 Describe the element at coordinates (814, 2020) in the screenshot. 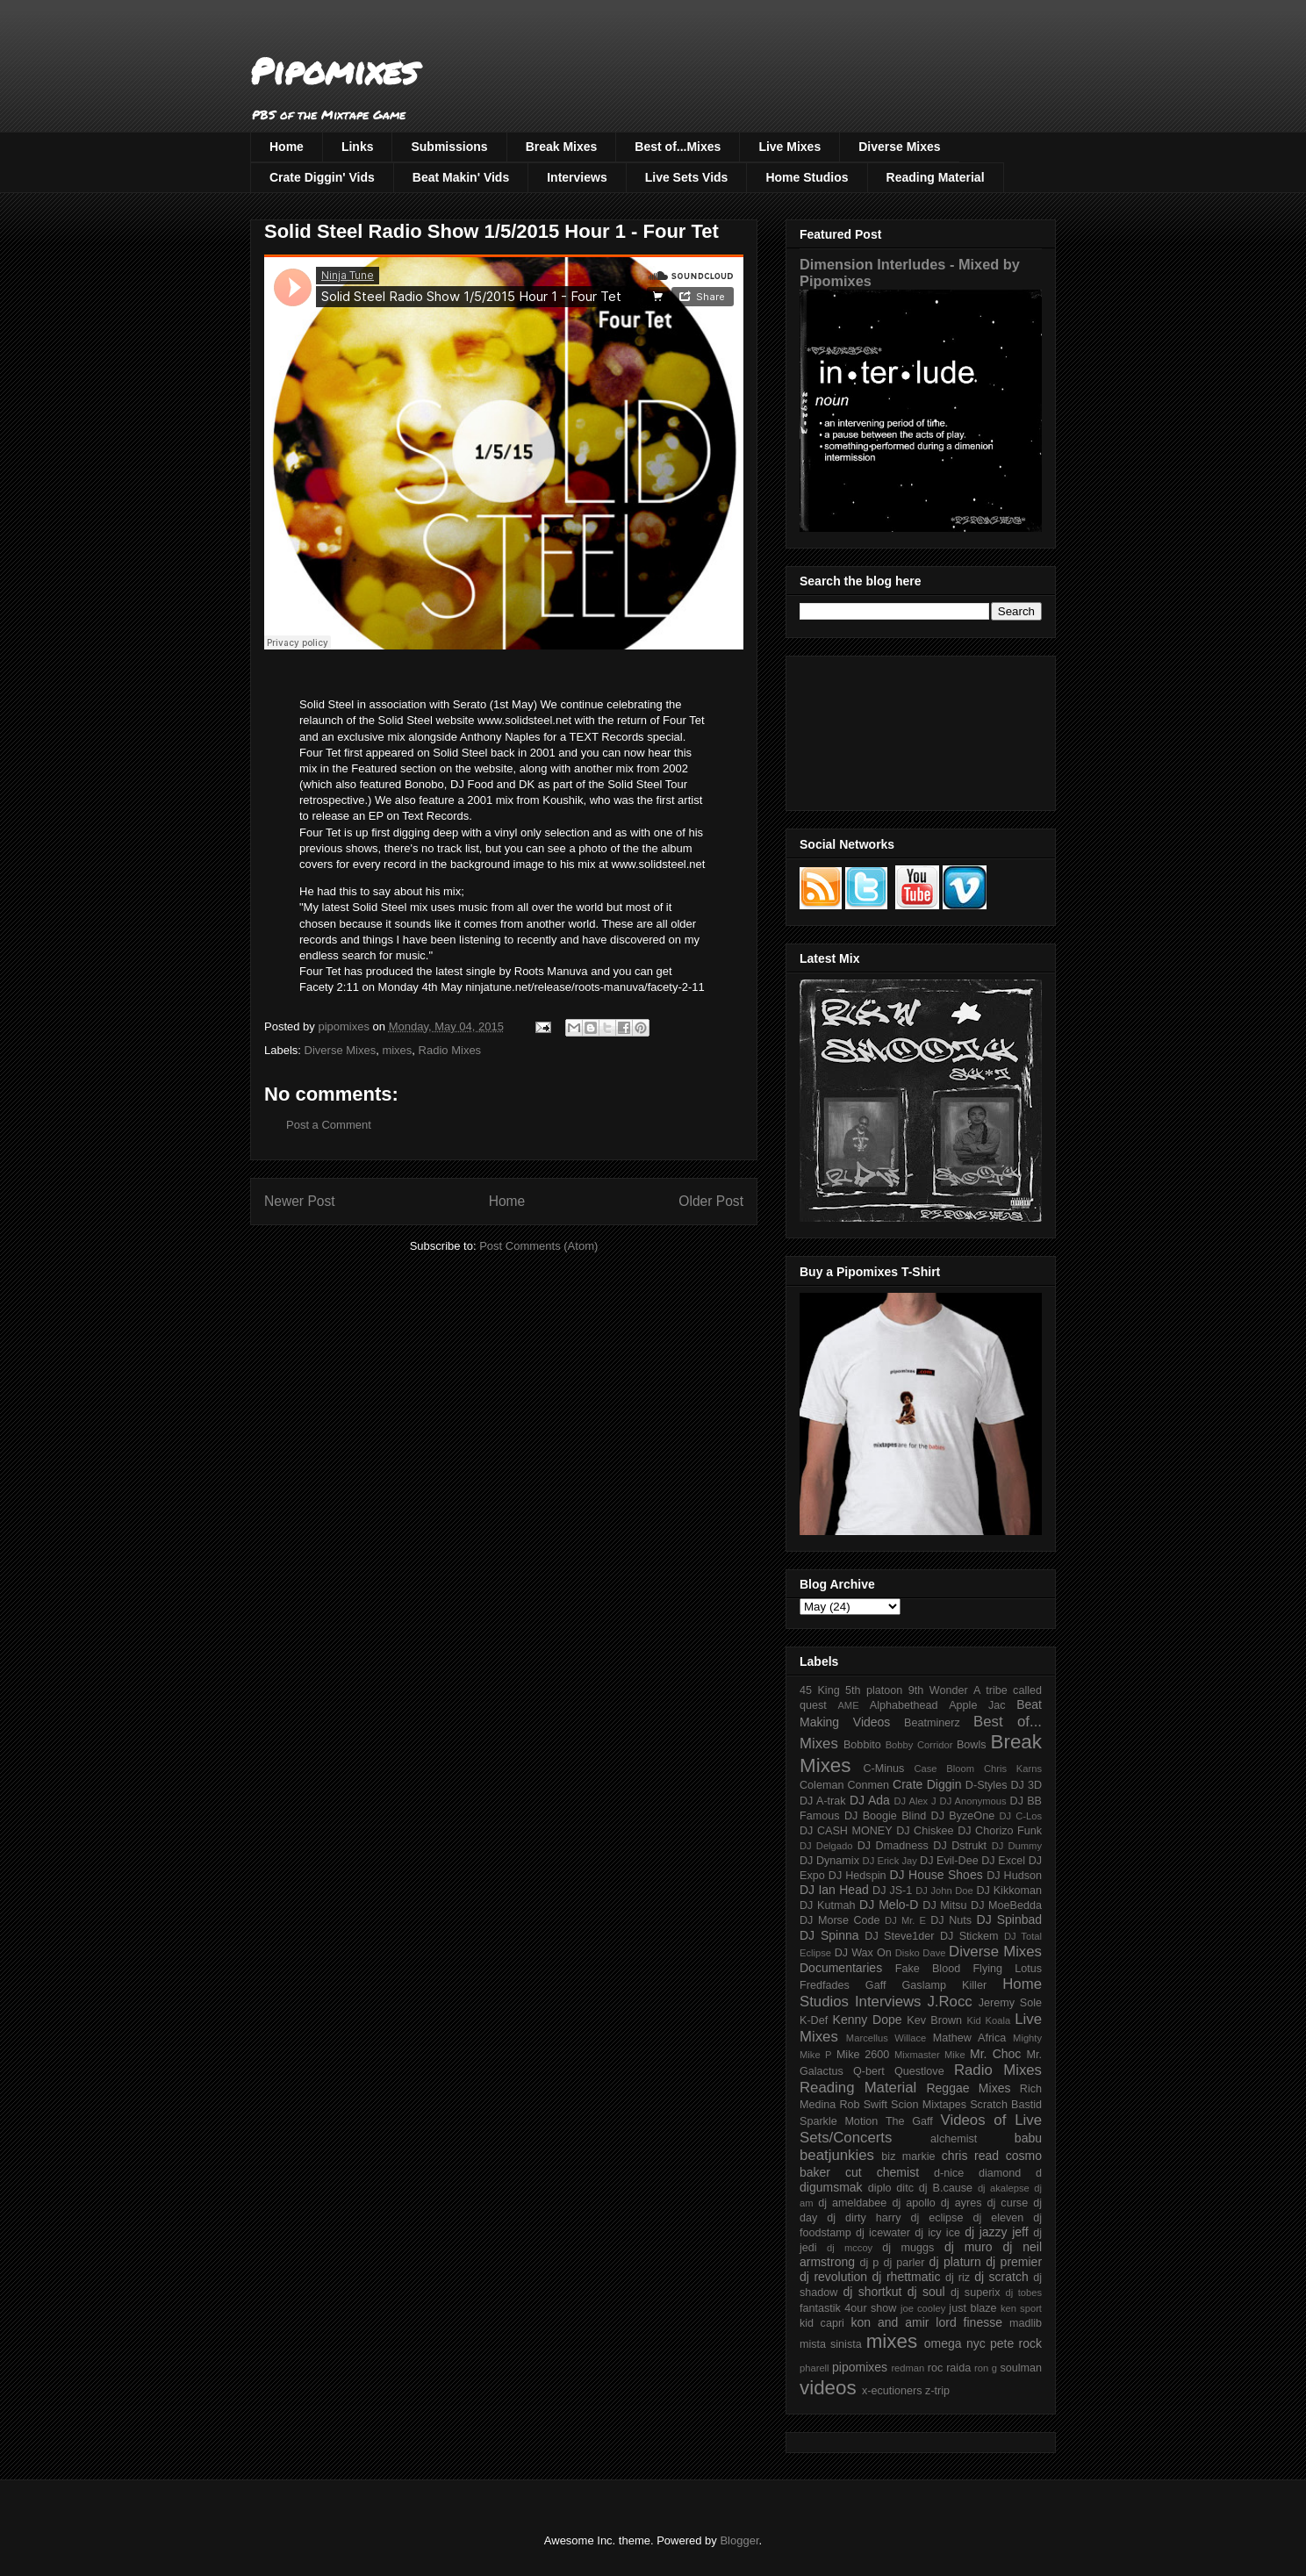

I see `K-Def` at that location.